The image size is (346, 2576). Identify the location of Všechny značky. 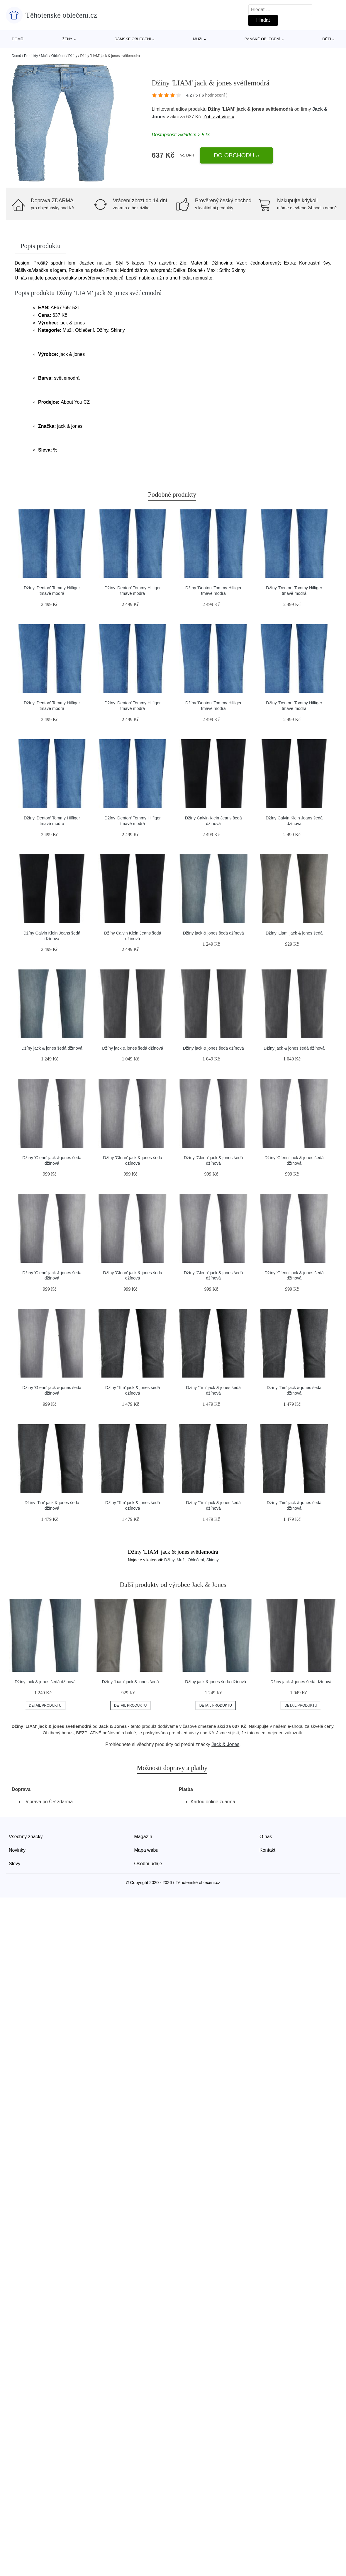
(26, 1836).